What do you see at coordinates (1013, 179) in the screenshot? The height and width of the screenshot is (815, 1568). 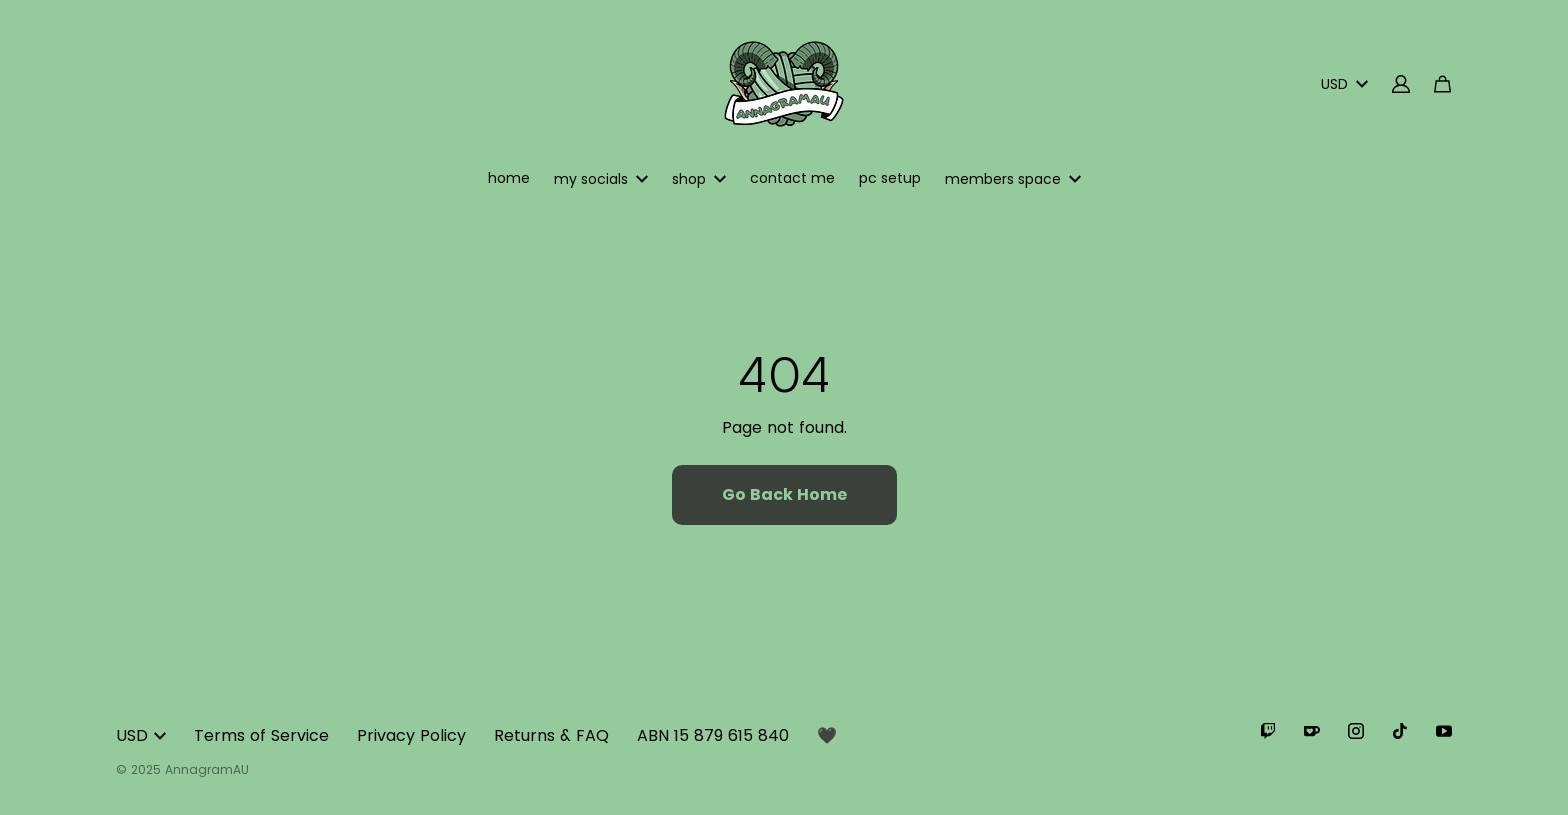 I see `members space` at bounding box center [1013, 179].